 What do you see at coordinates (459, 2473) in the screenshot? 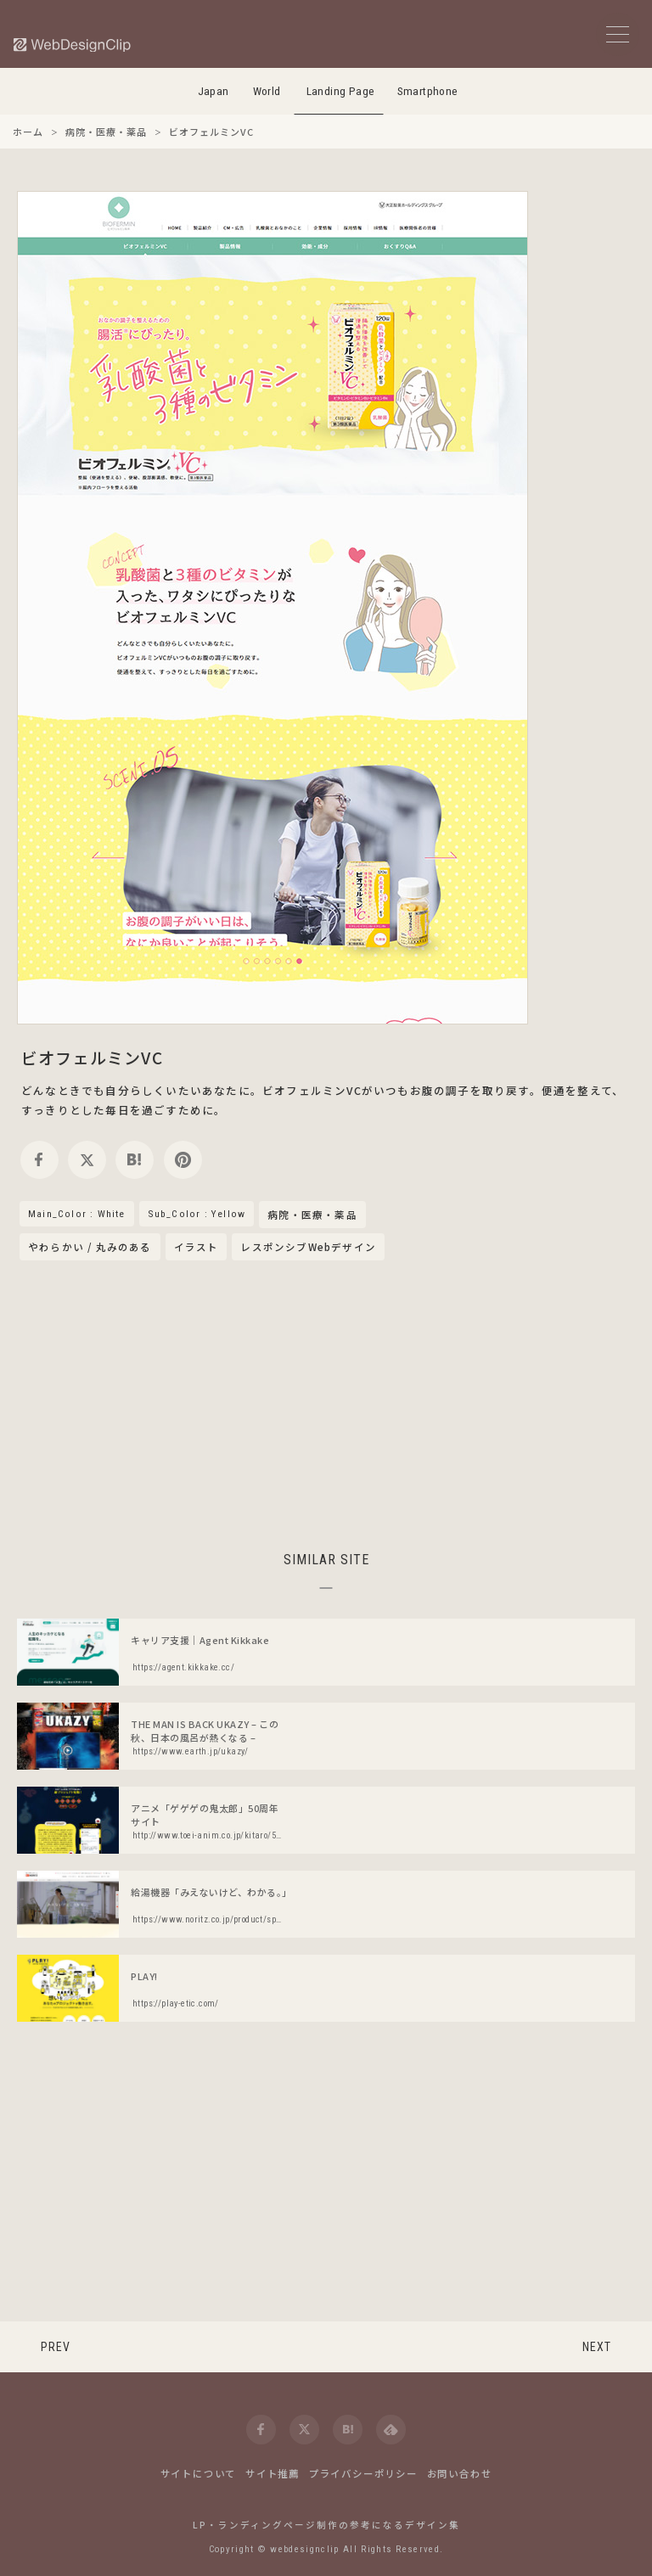
I see `お問い合わせ` at bounding box center [459, 2473].